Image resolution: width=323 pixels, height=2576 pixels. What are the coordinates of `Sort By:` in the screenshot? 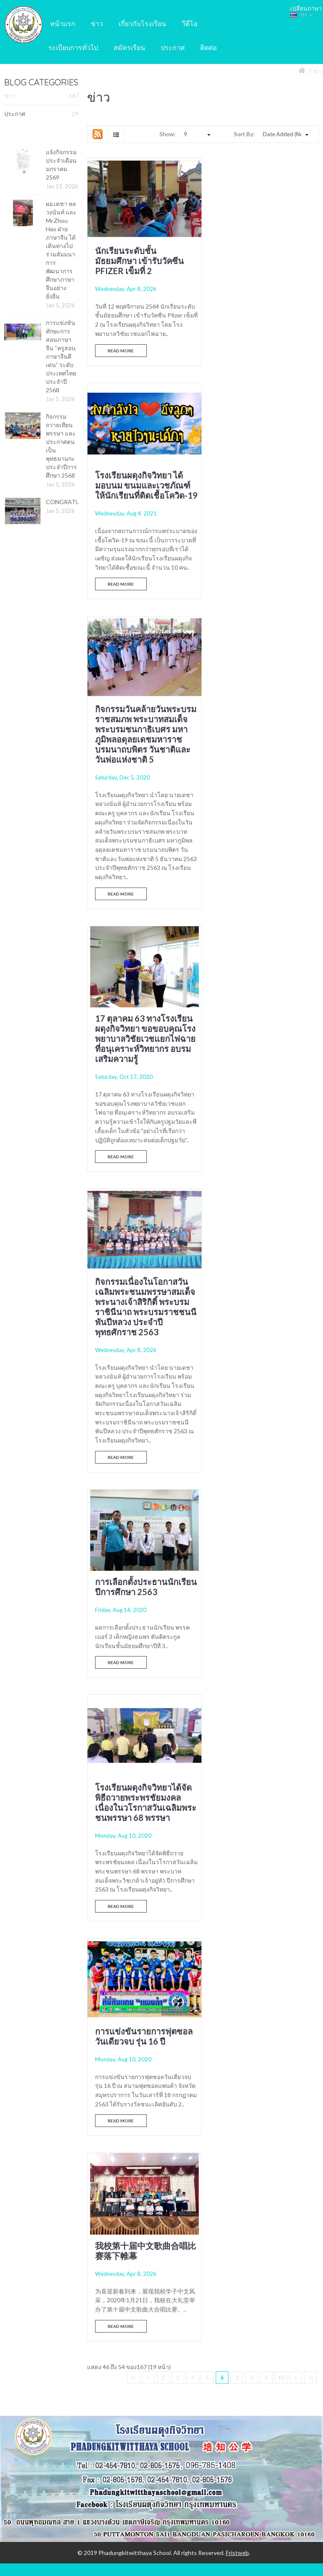 It's located at (244, 133).